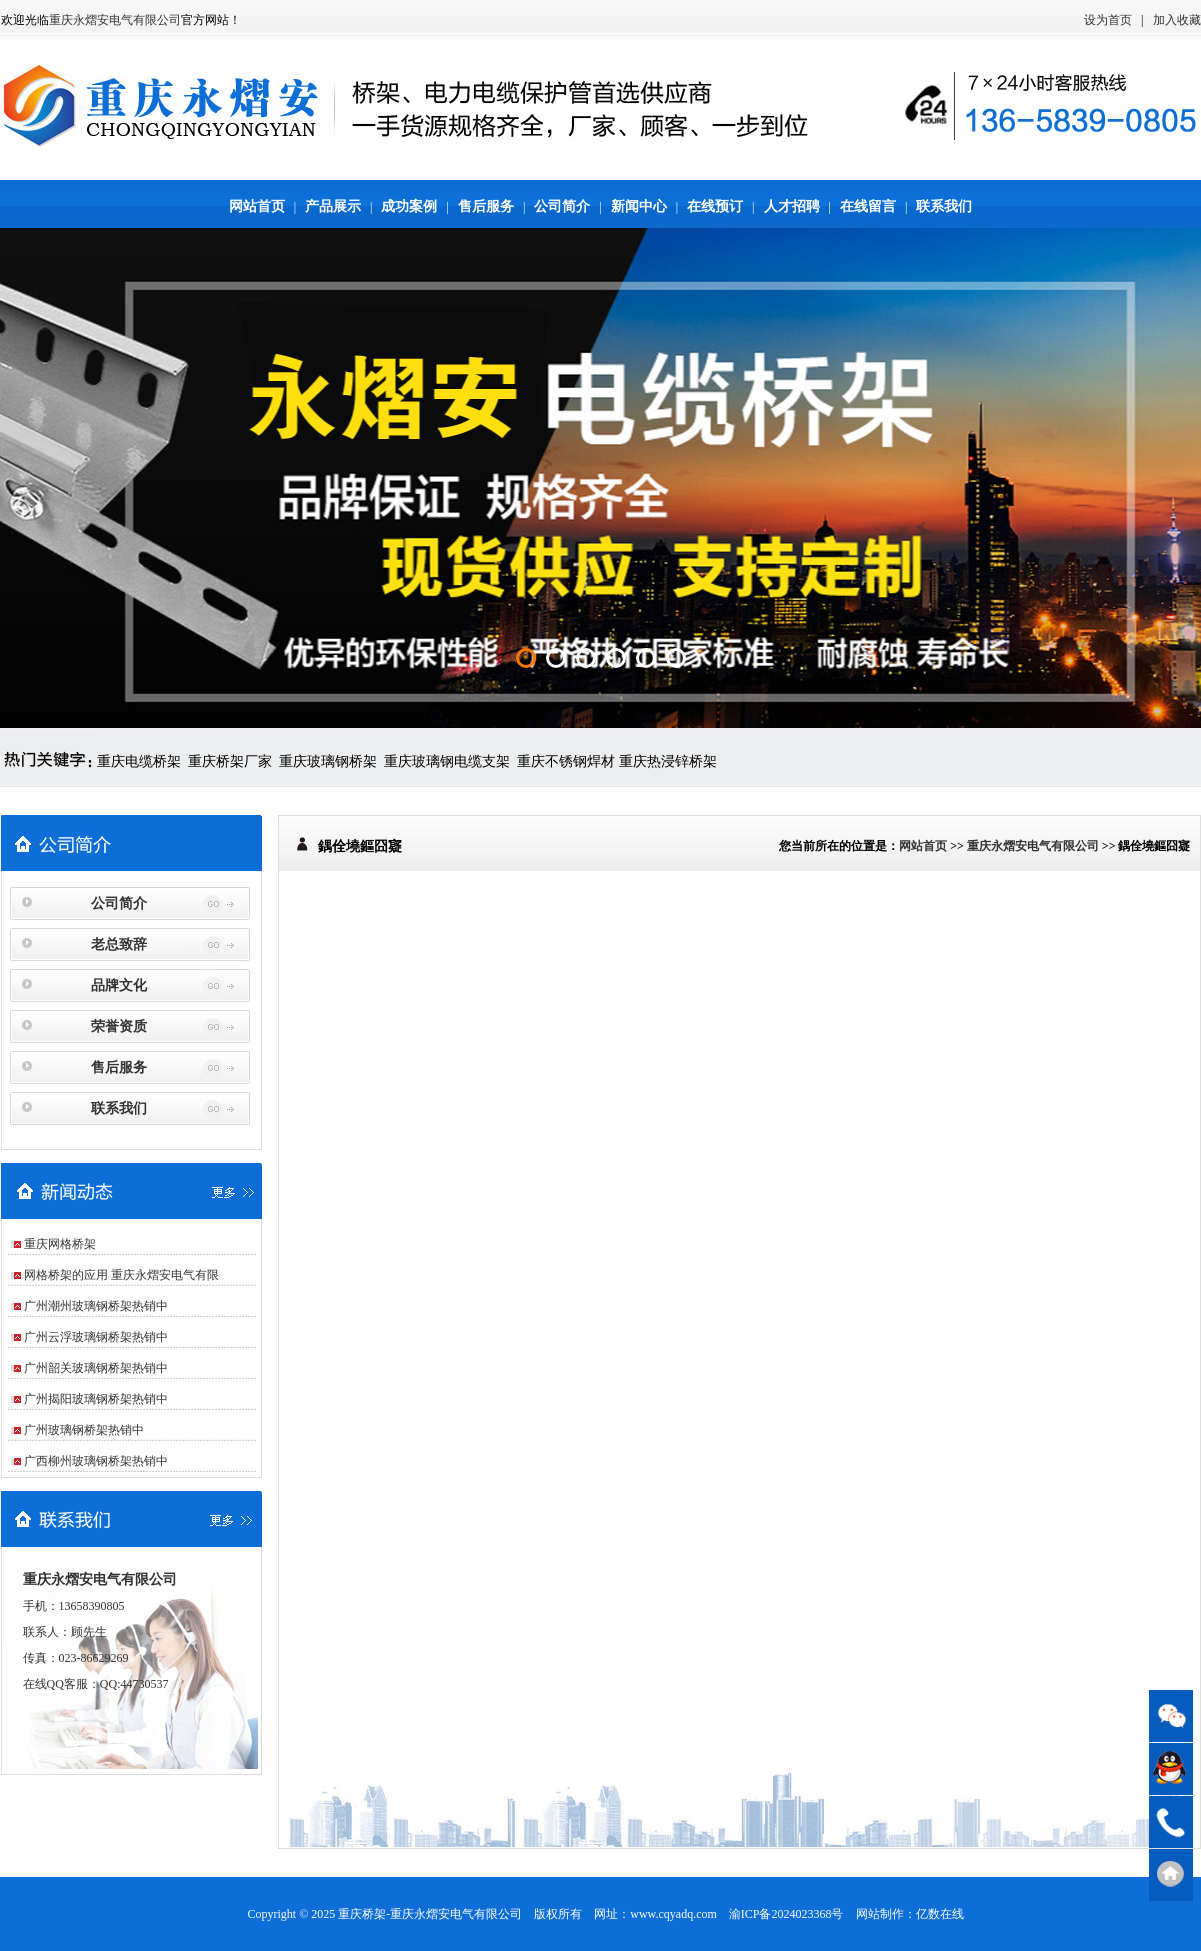  Describe the element at coordinates (786, 1914) in the screenshot. I see `渝ICP备2024023368号` at that location.